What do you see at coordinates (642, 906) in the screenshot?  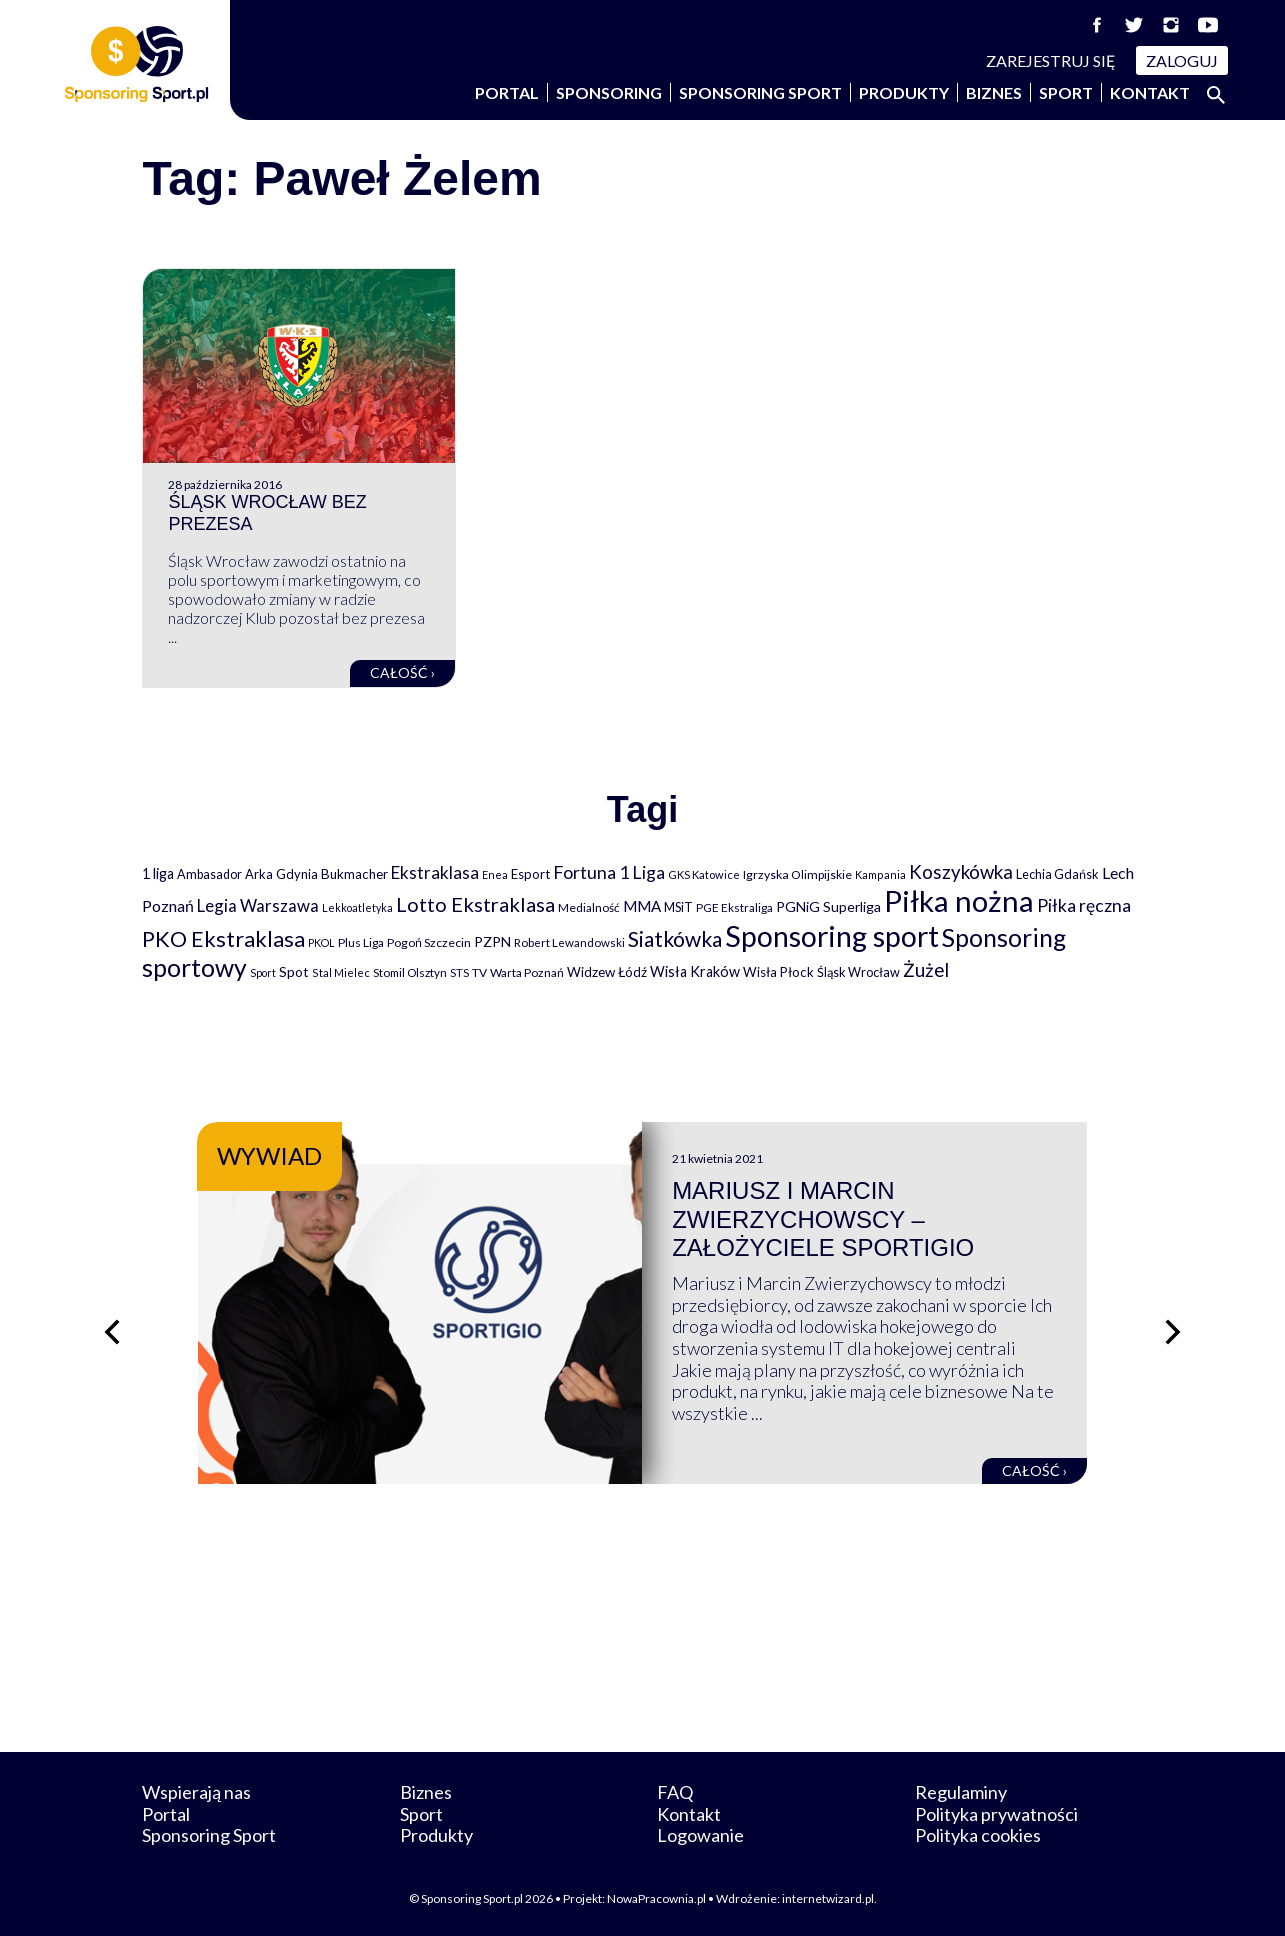 I see `MMA [MMA (145 elementów)]` at bounding box center [642, 906].